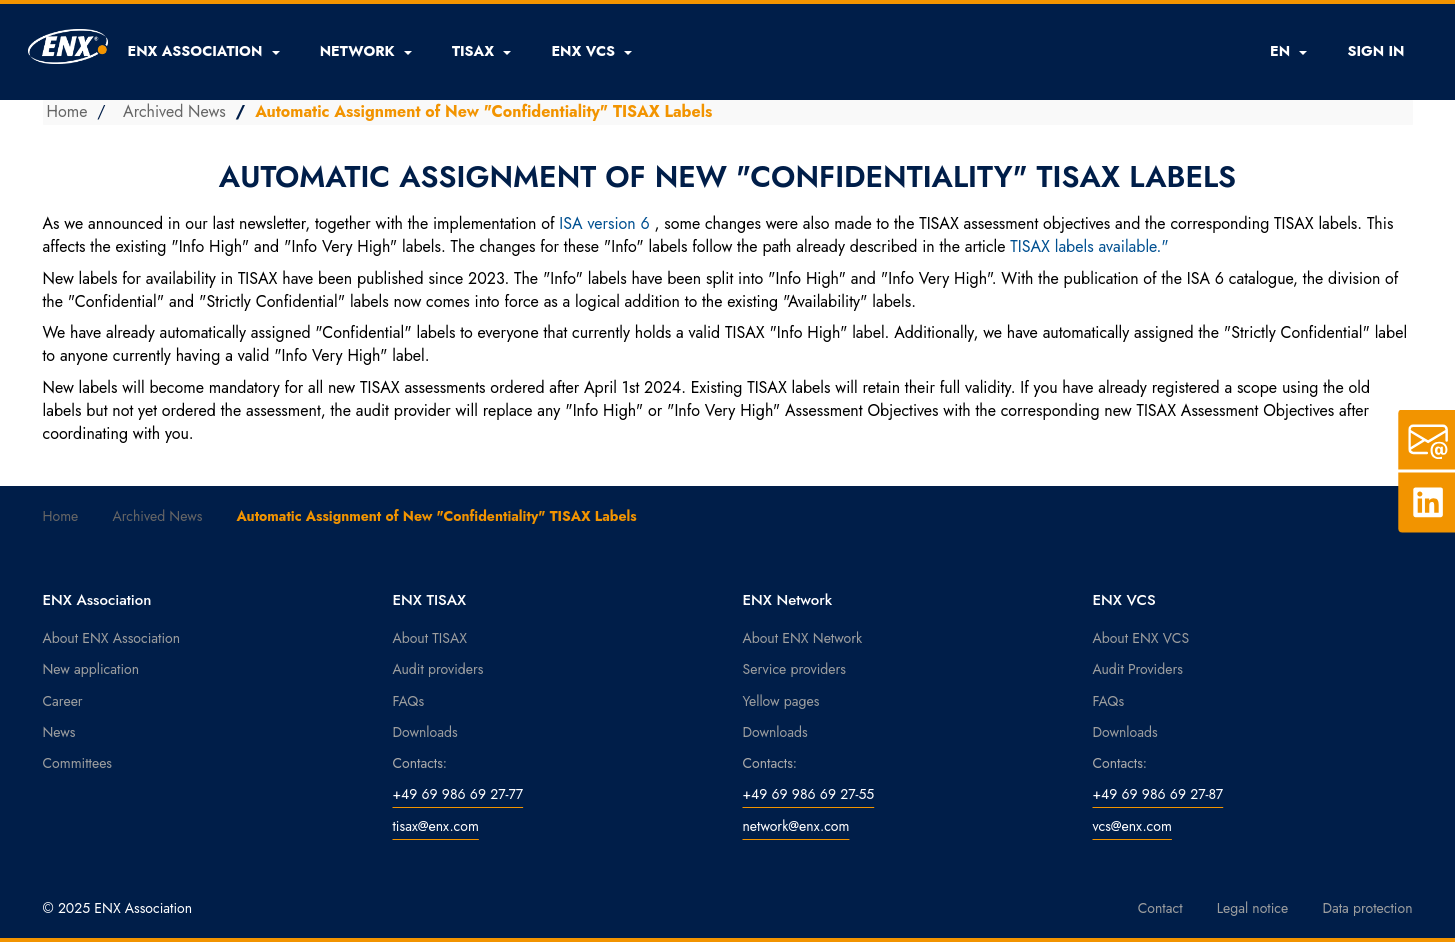 The height and width of the screenshot is (942, 1455). I want to click on TISAX labels available.", so click(1089, 246).